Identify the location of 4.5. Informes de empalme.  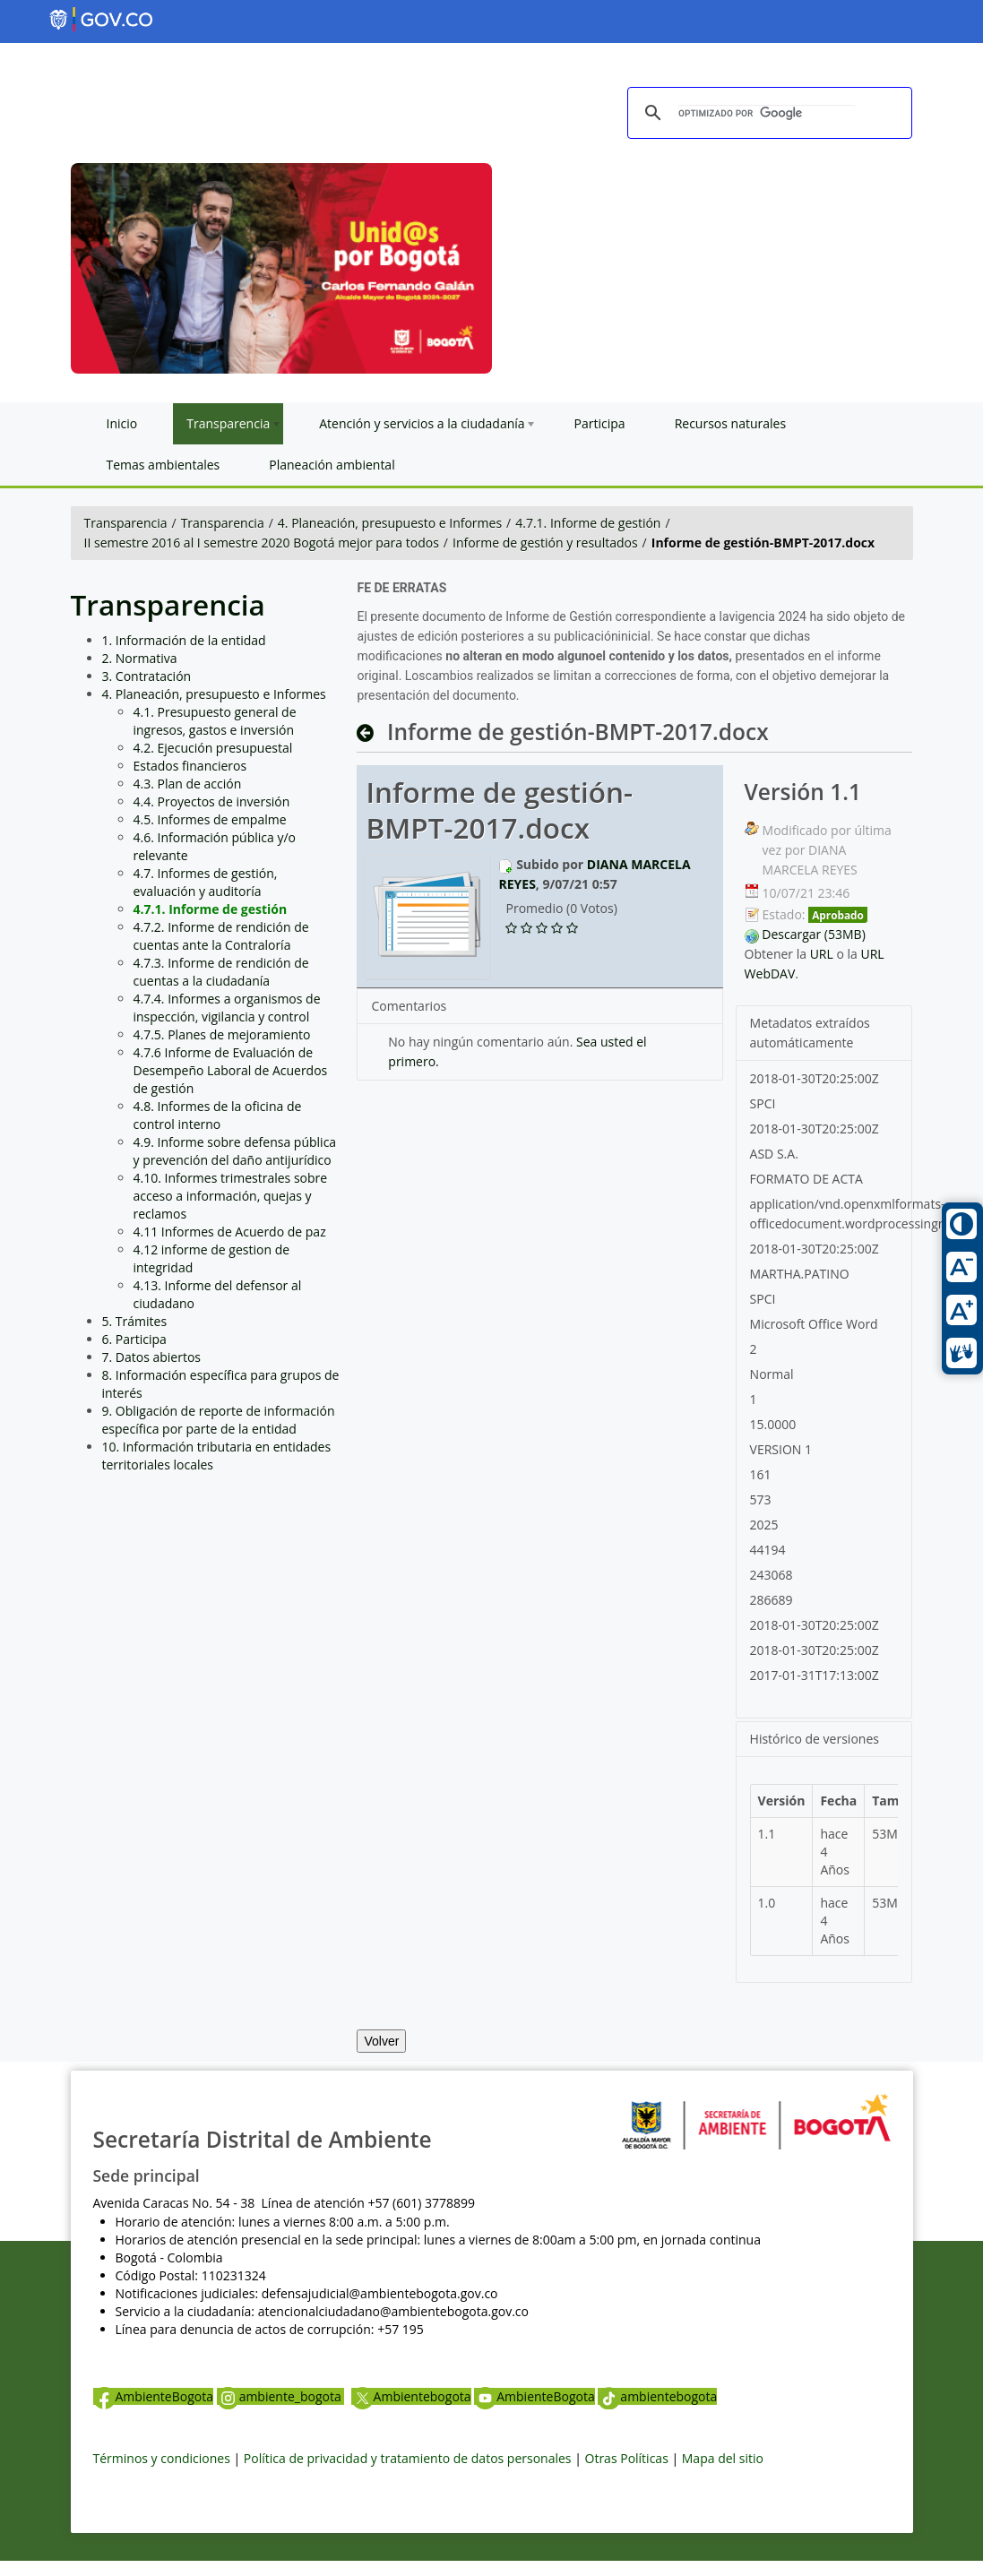
(210, 819).